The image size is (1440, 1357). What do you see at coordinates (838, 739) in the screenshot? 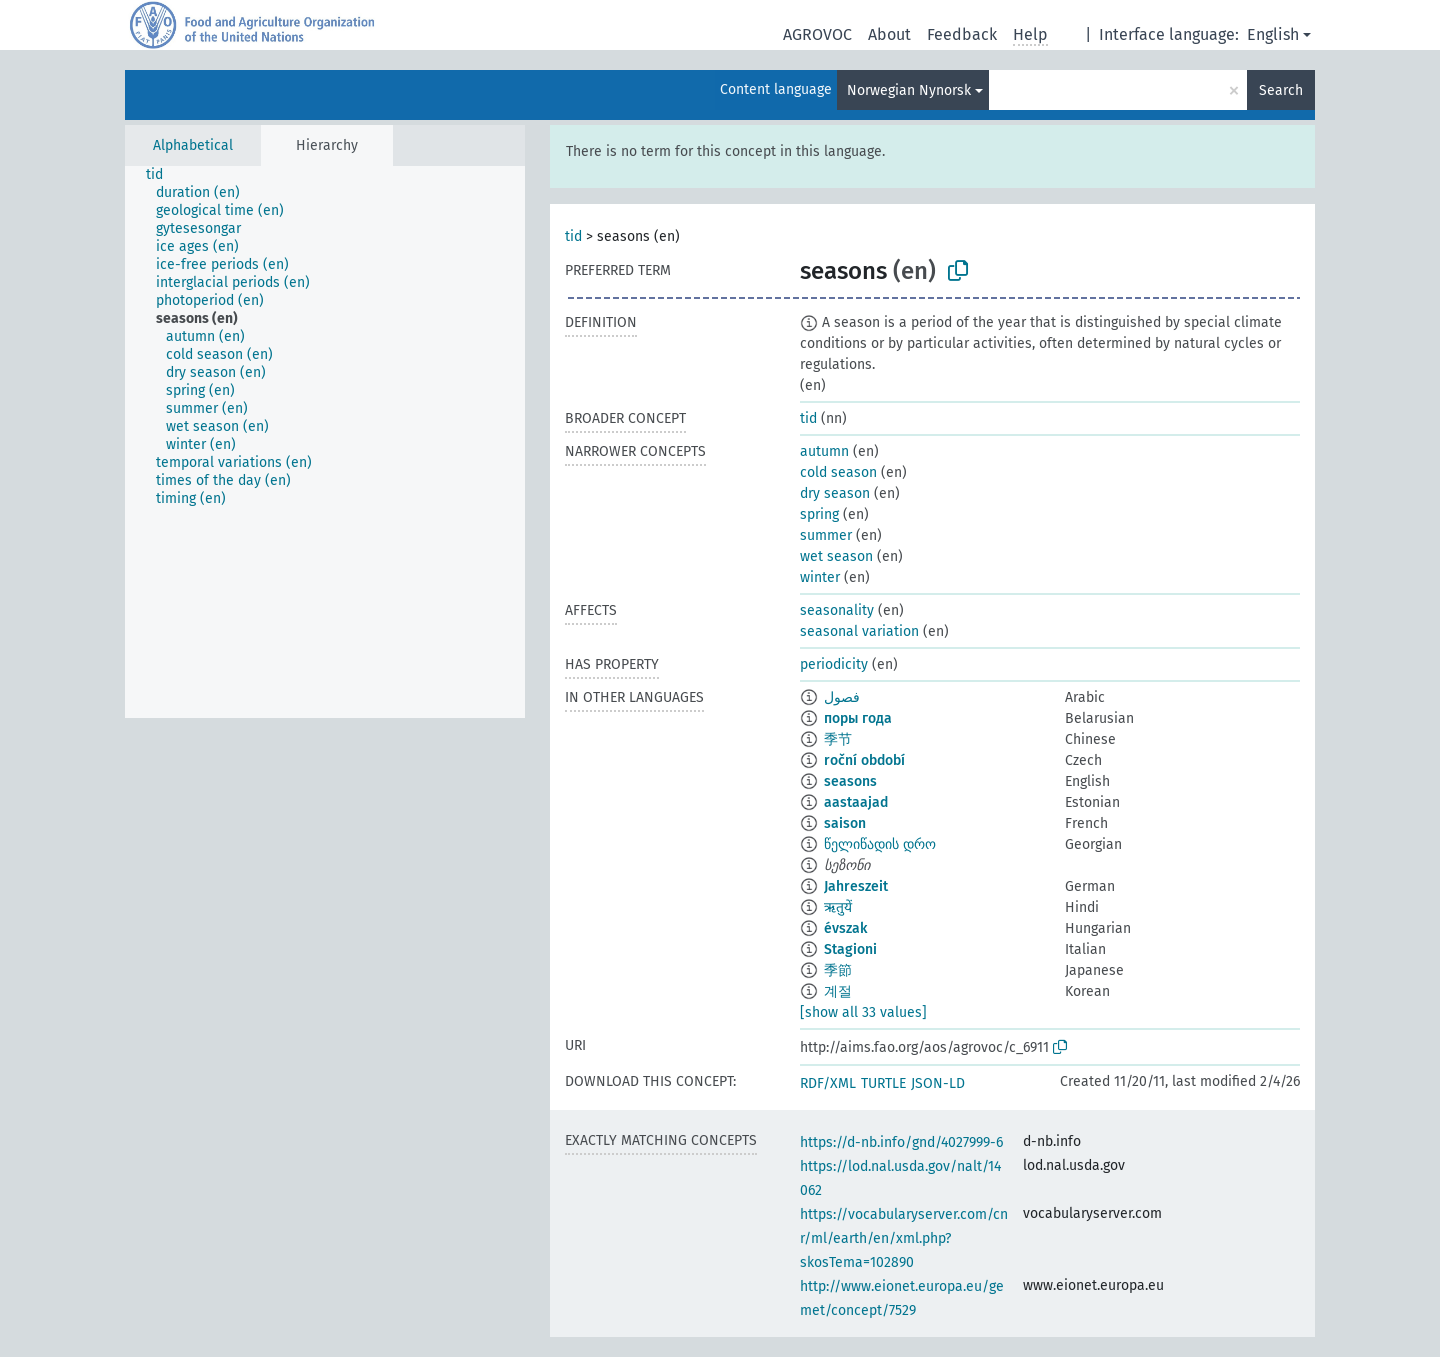
I see `季节` at bounding box center [838, 739].